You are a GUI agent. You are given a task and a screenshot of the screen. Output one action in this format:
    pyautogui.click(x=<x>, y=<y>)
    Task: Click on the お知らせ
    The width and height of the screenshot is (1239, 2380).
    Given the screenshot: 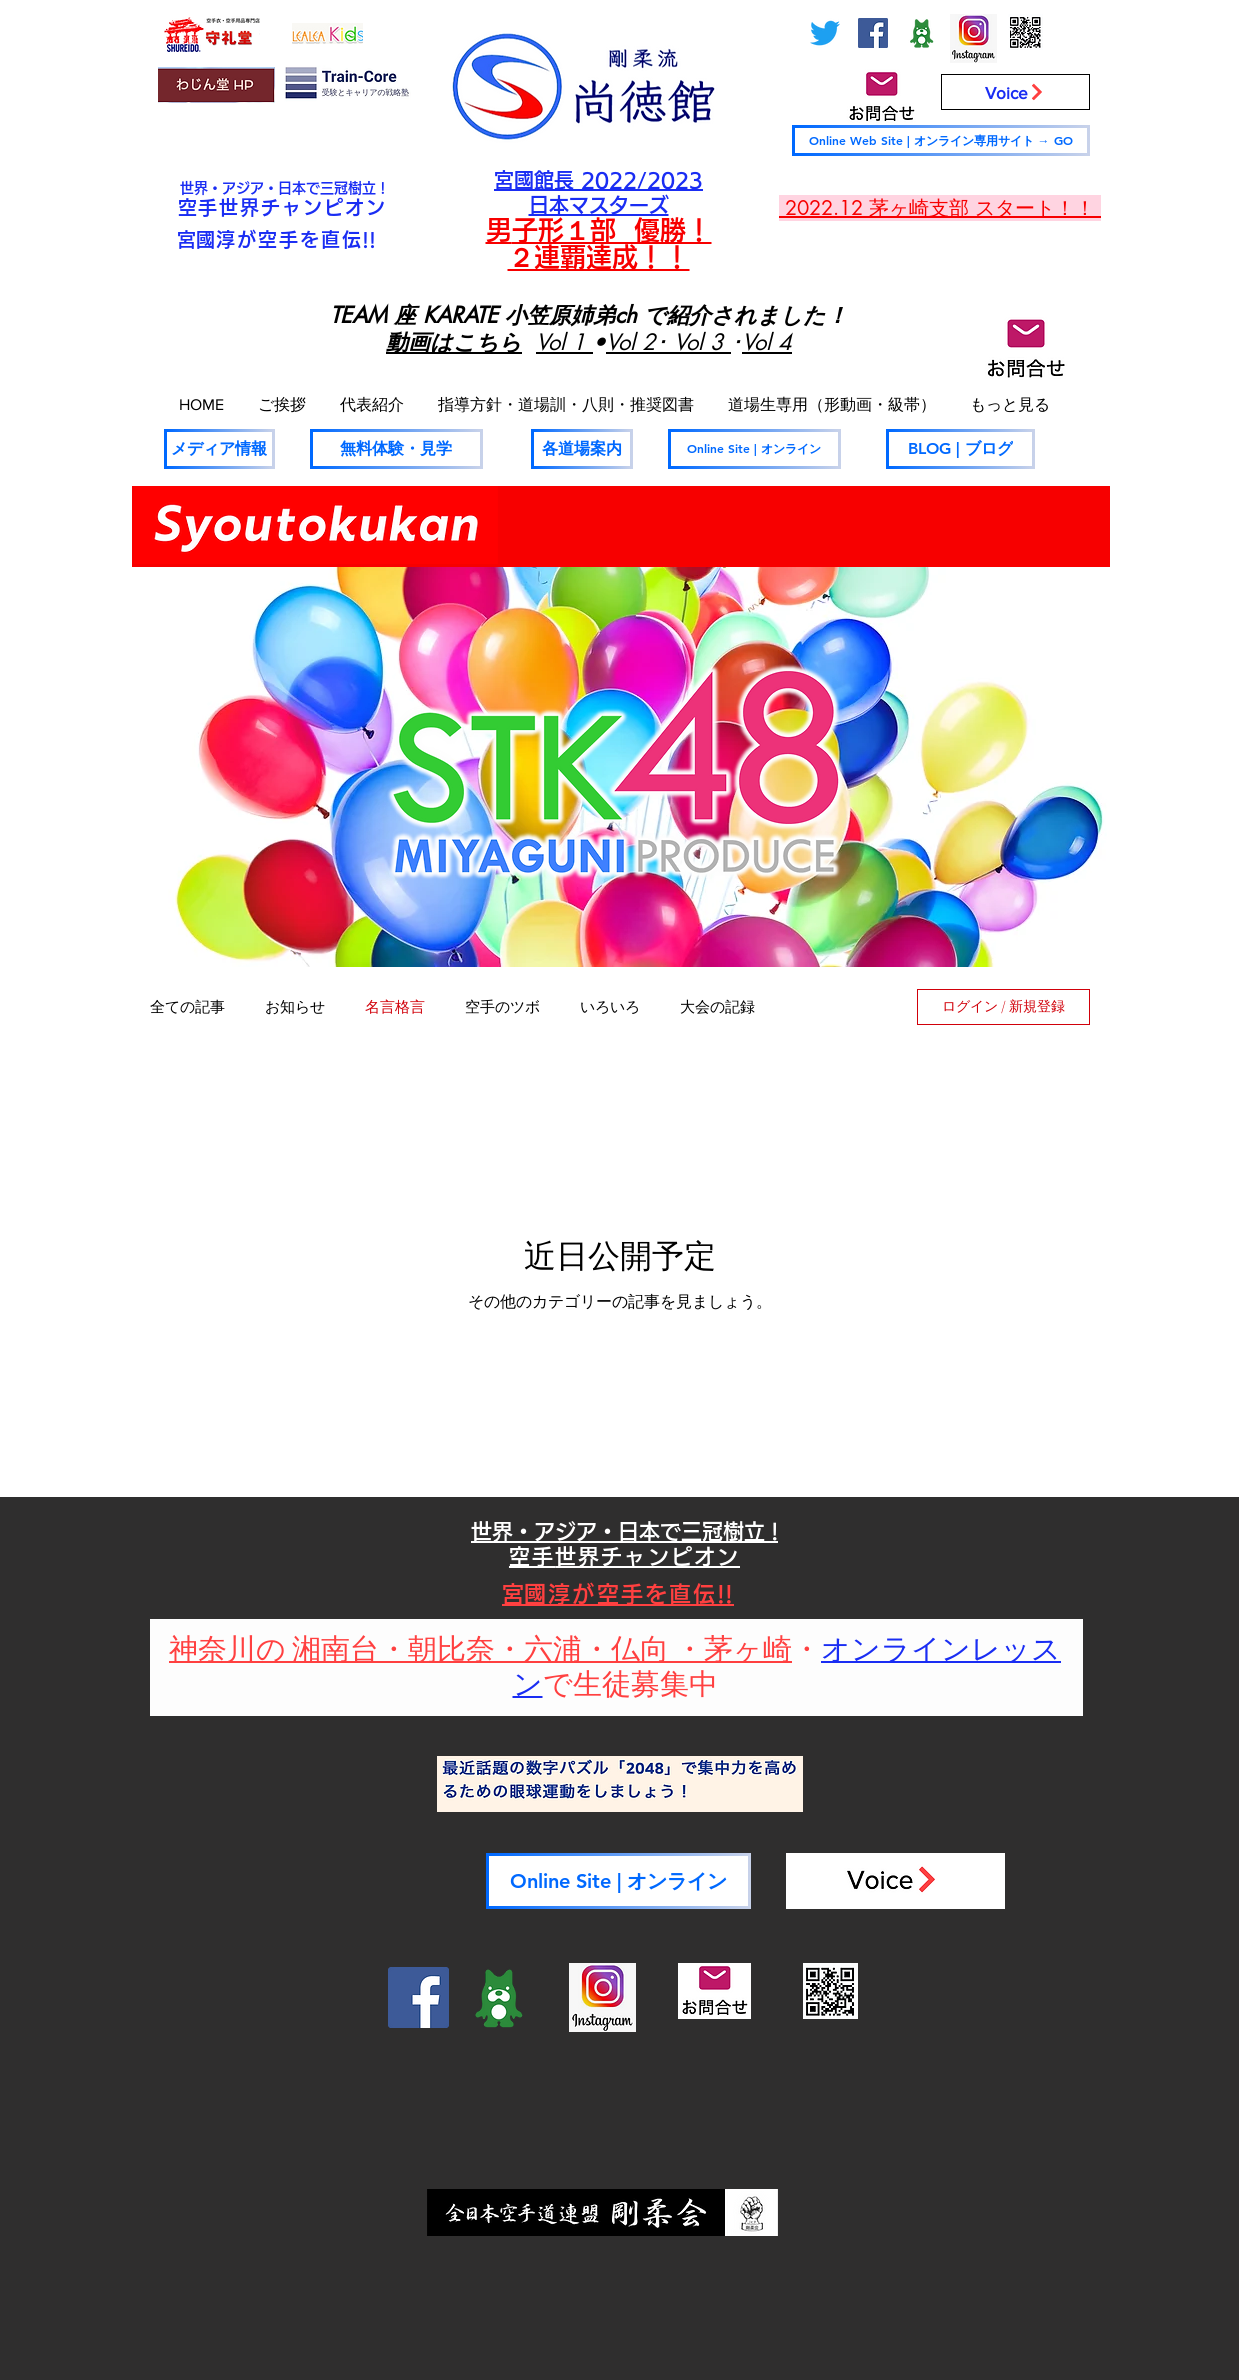 What is the action you would take?
    pyautogui.click(x=295, y=1007)
    